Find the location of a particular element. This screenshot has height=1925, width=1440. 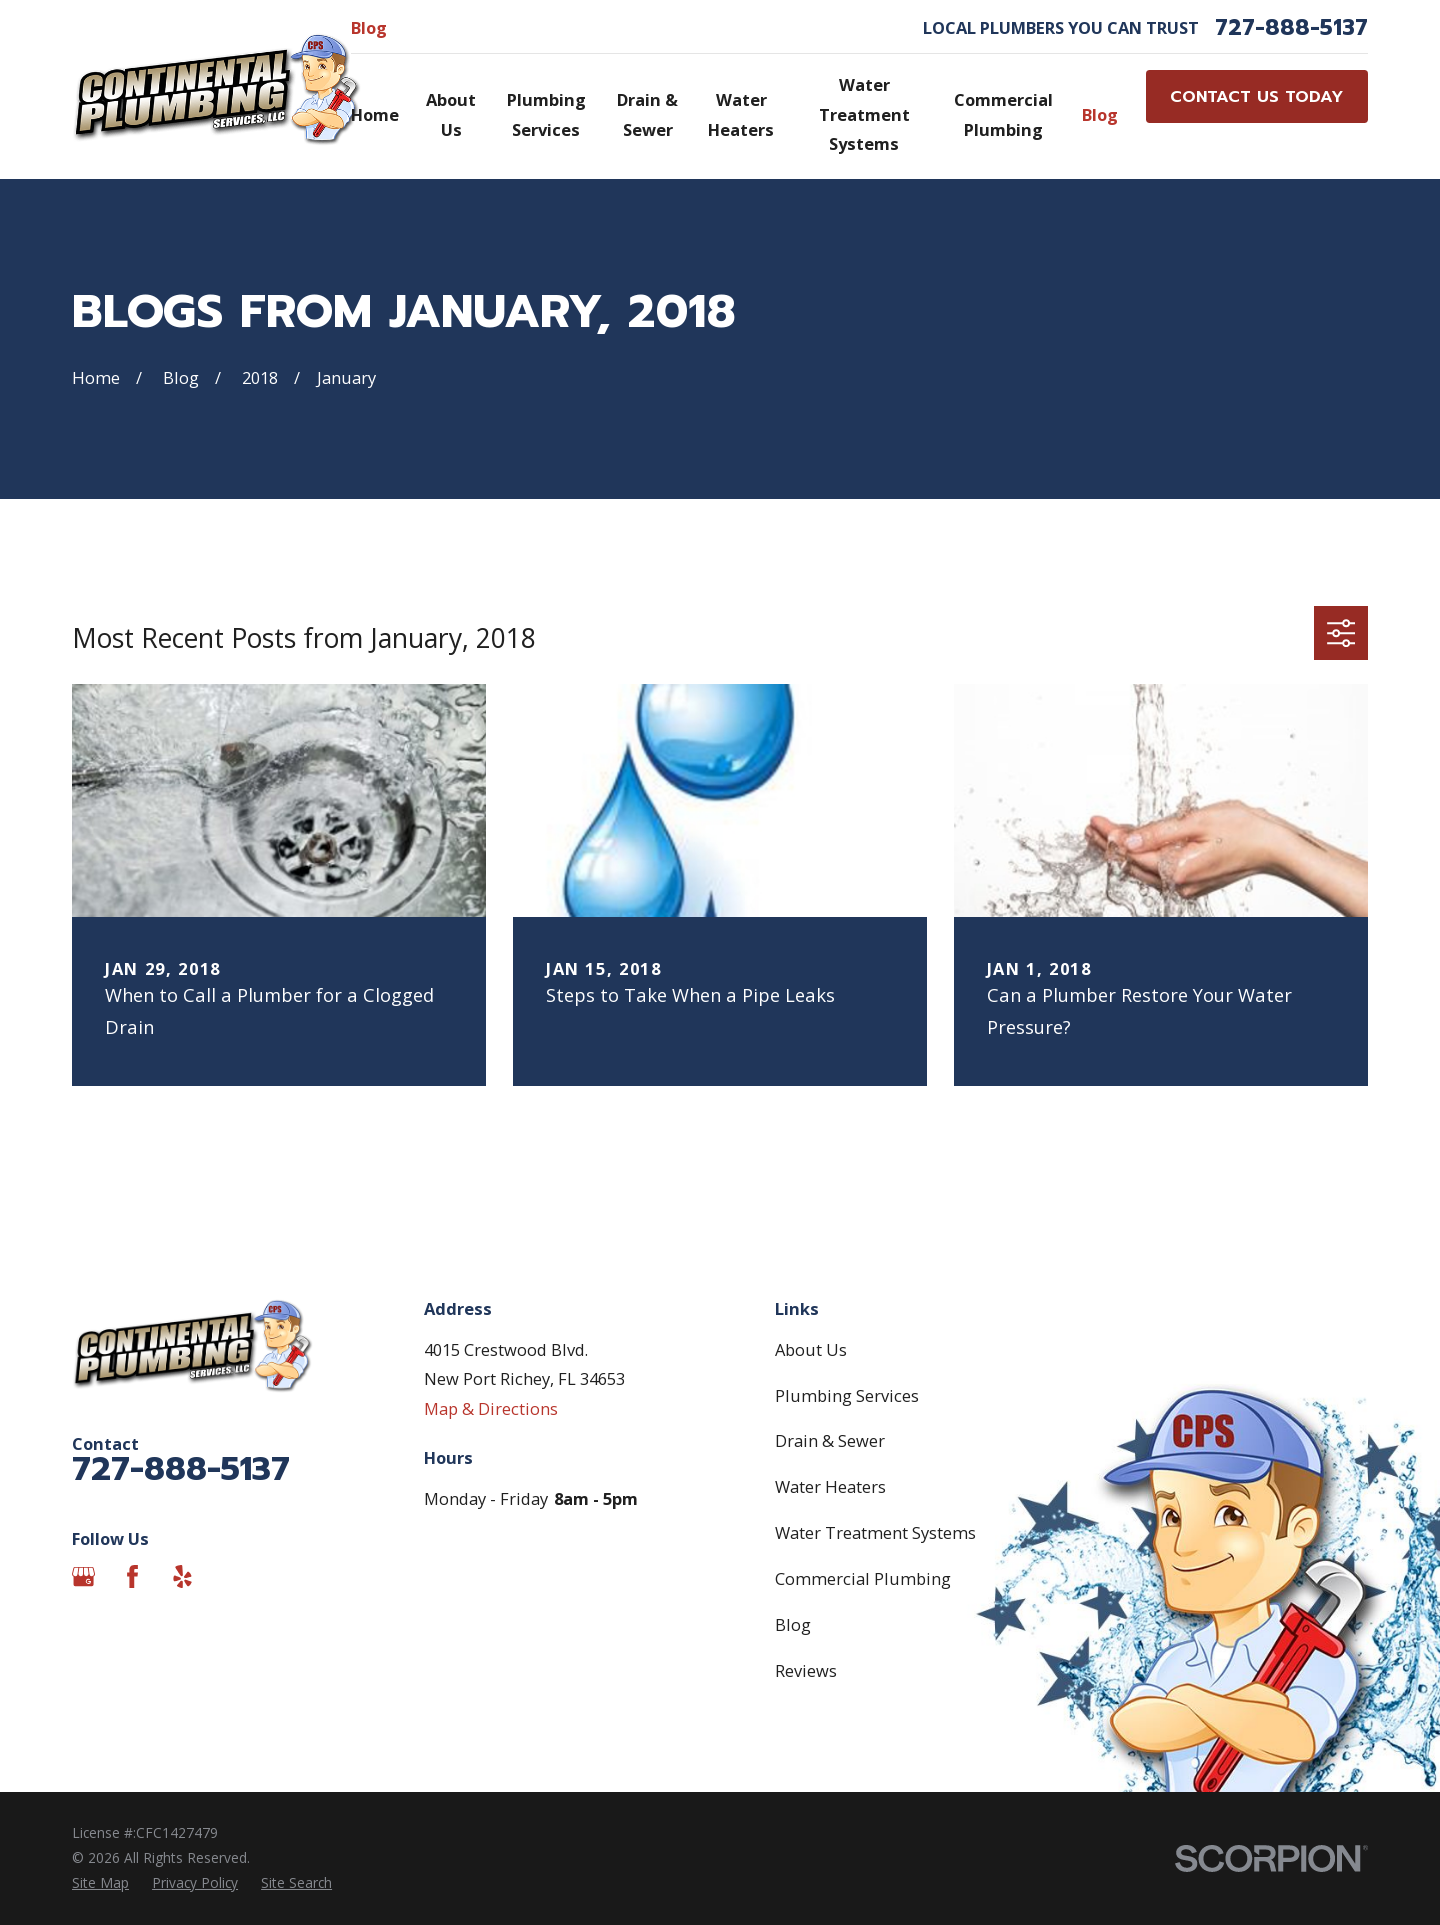

Commercial Plumbing is located at coordinates (863, 1578).